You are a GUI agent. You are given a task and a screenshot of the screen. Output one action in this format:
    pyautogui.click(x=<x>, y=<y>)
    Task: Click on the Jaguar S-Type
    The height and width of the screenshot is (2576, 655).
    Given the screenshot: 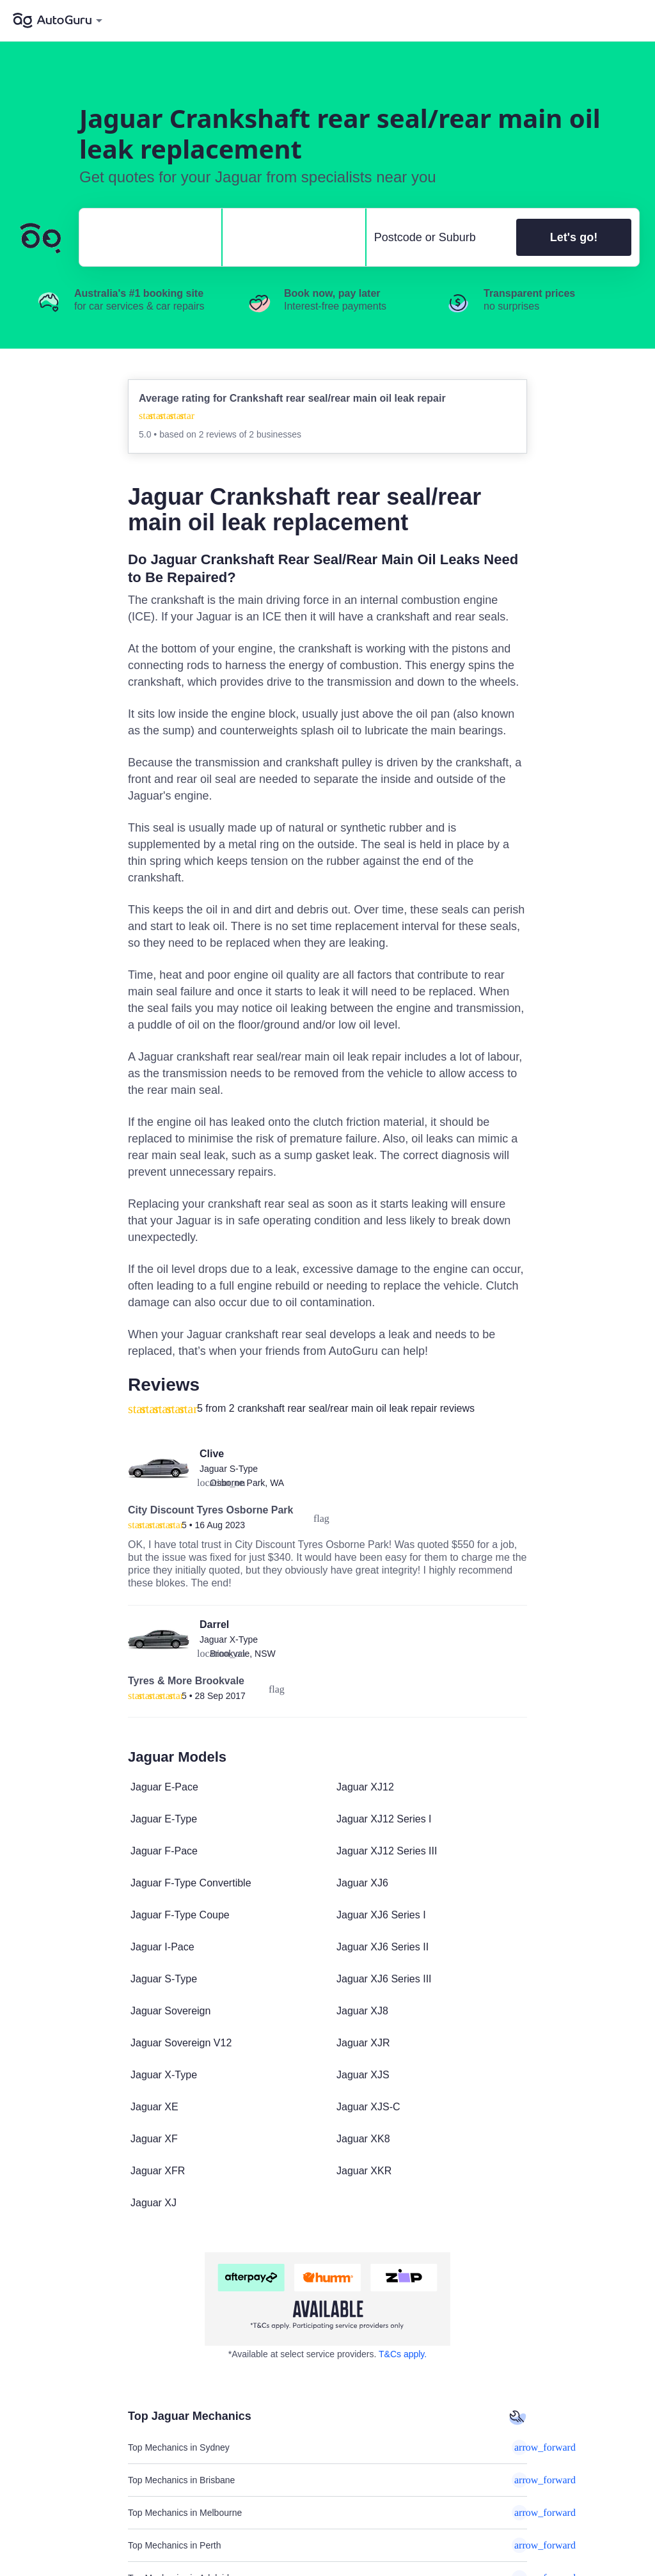 What is the action you would take?
    pyautogui.click(x=229, y=1469)
    